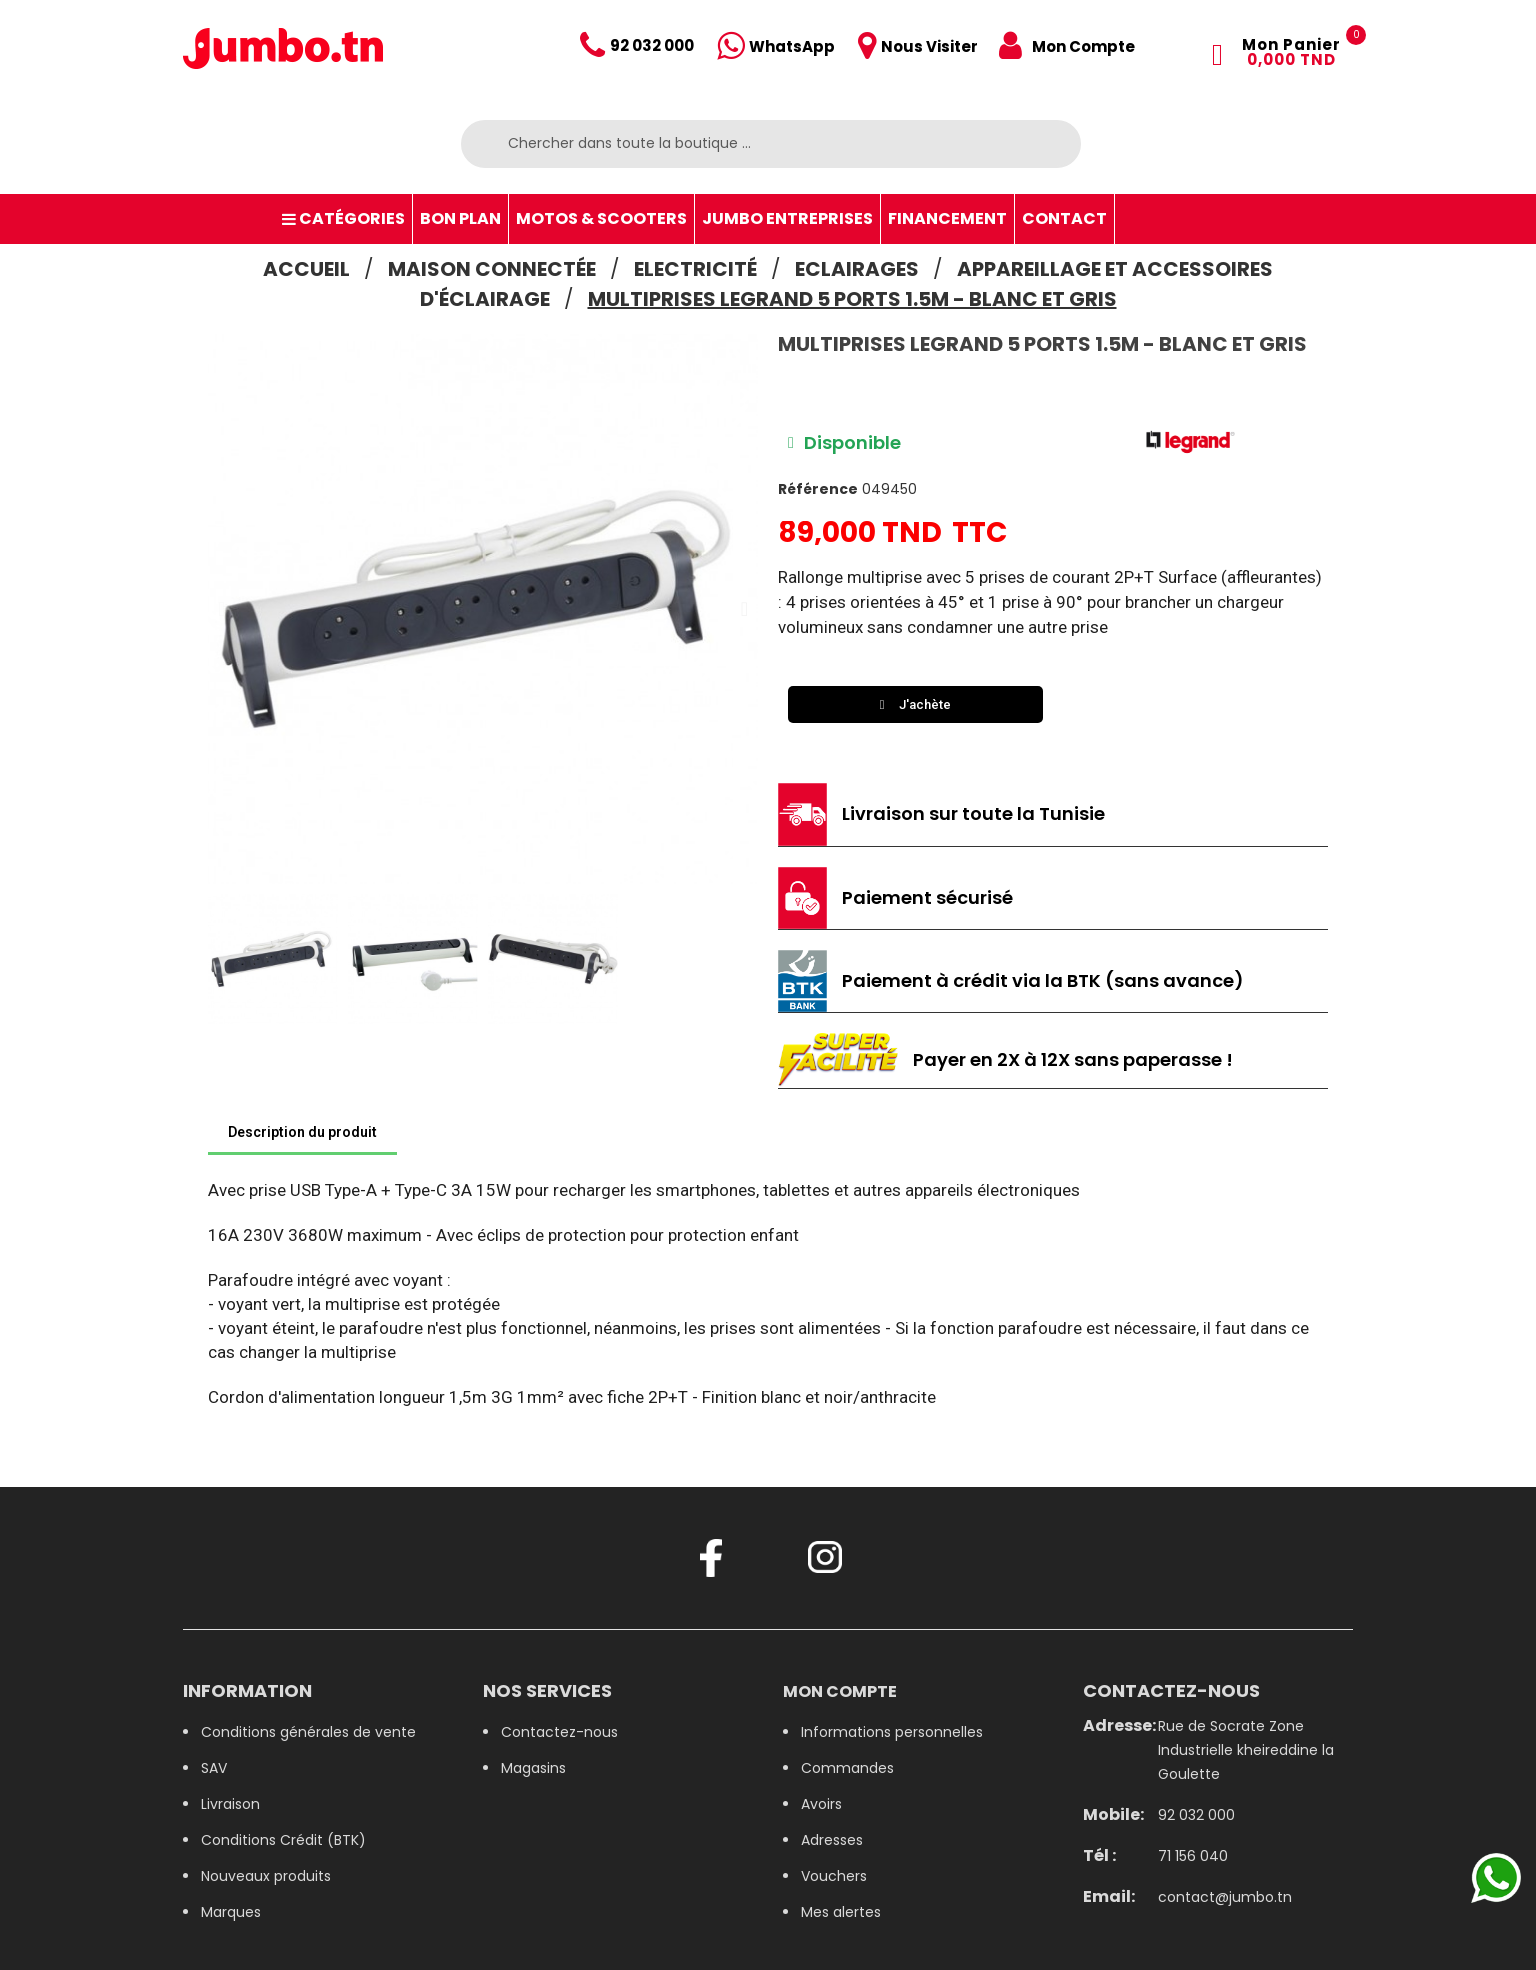 The width and height of the screenshot is (1536, 1970). Describe the element at coordinates (283, 1840) in the screenshot. I see `Conditions Crédit (BTK)` at that location.